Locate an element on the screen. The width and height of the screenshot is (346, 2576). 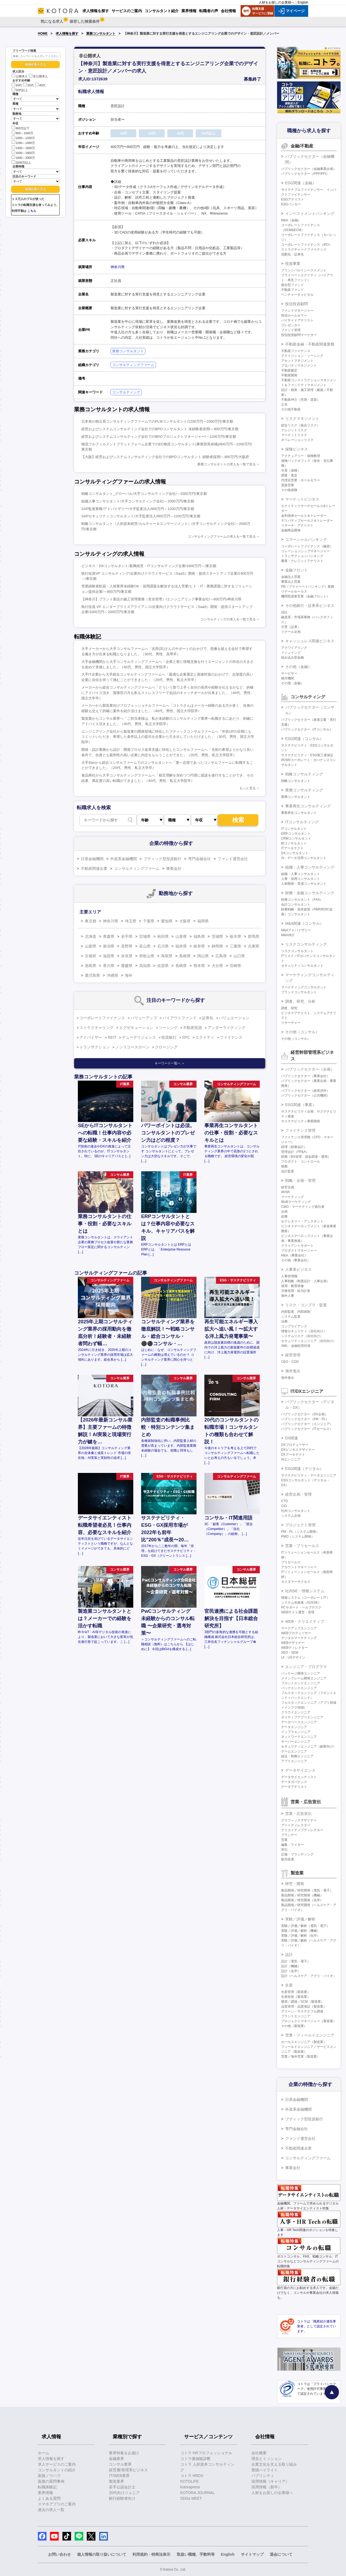
リスクマネジメント is located at coordinates (302, 418).